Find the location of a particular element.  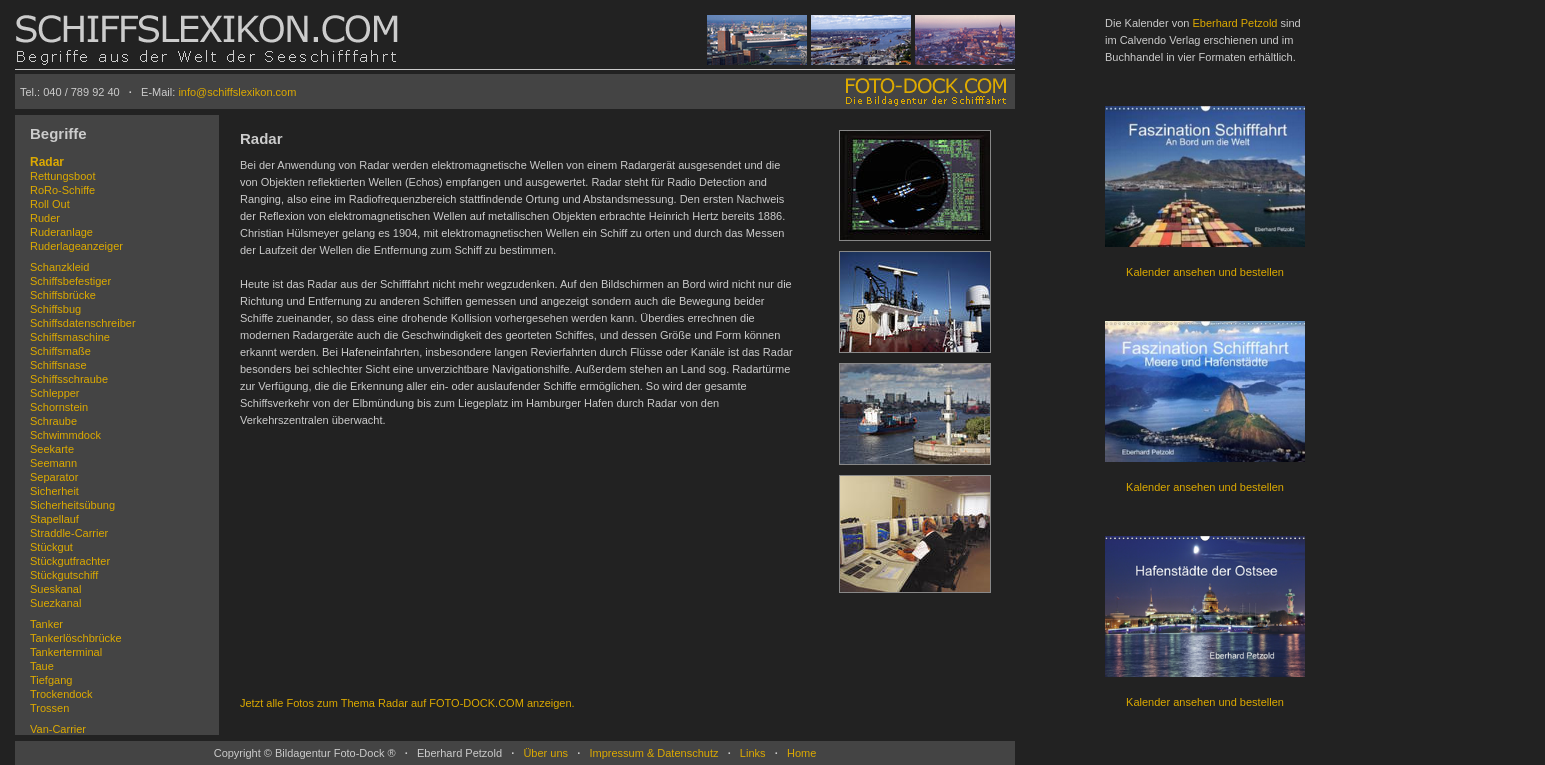

Stückgutfrachter is located at coordinates (70, 561).